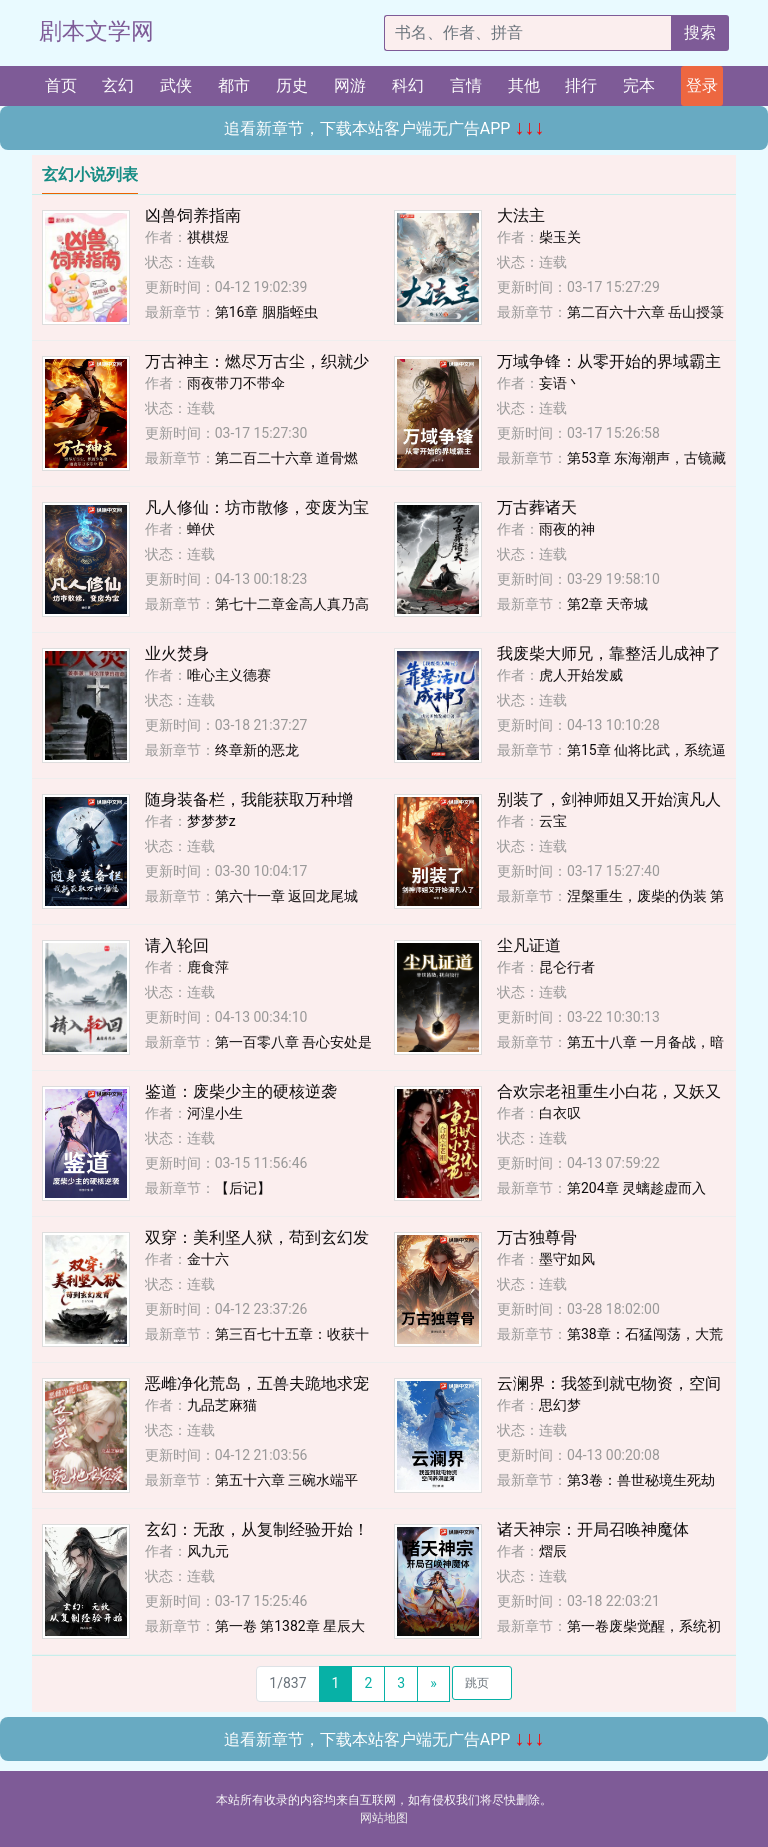  What do you see at coordinates (466, 85) in the screenshot?
I see `言情` at bounding box center [466, 85].